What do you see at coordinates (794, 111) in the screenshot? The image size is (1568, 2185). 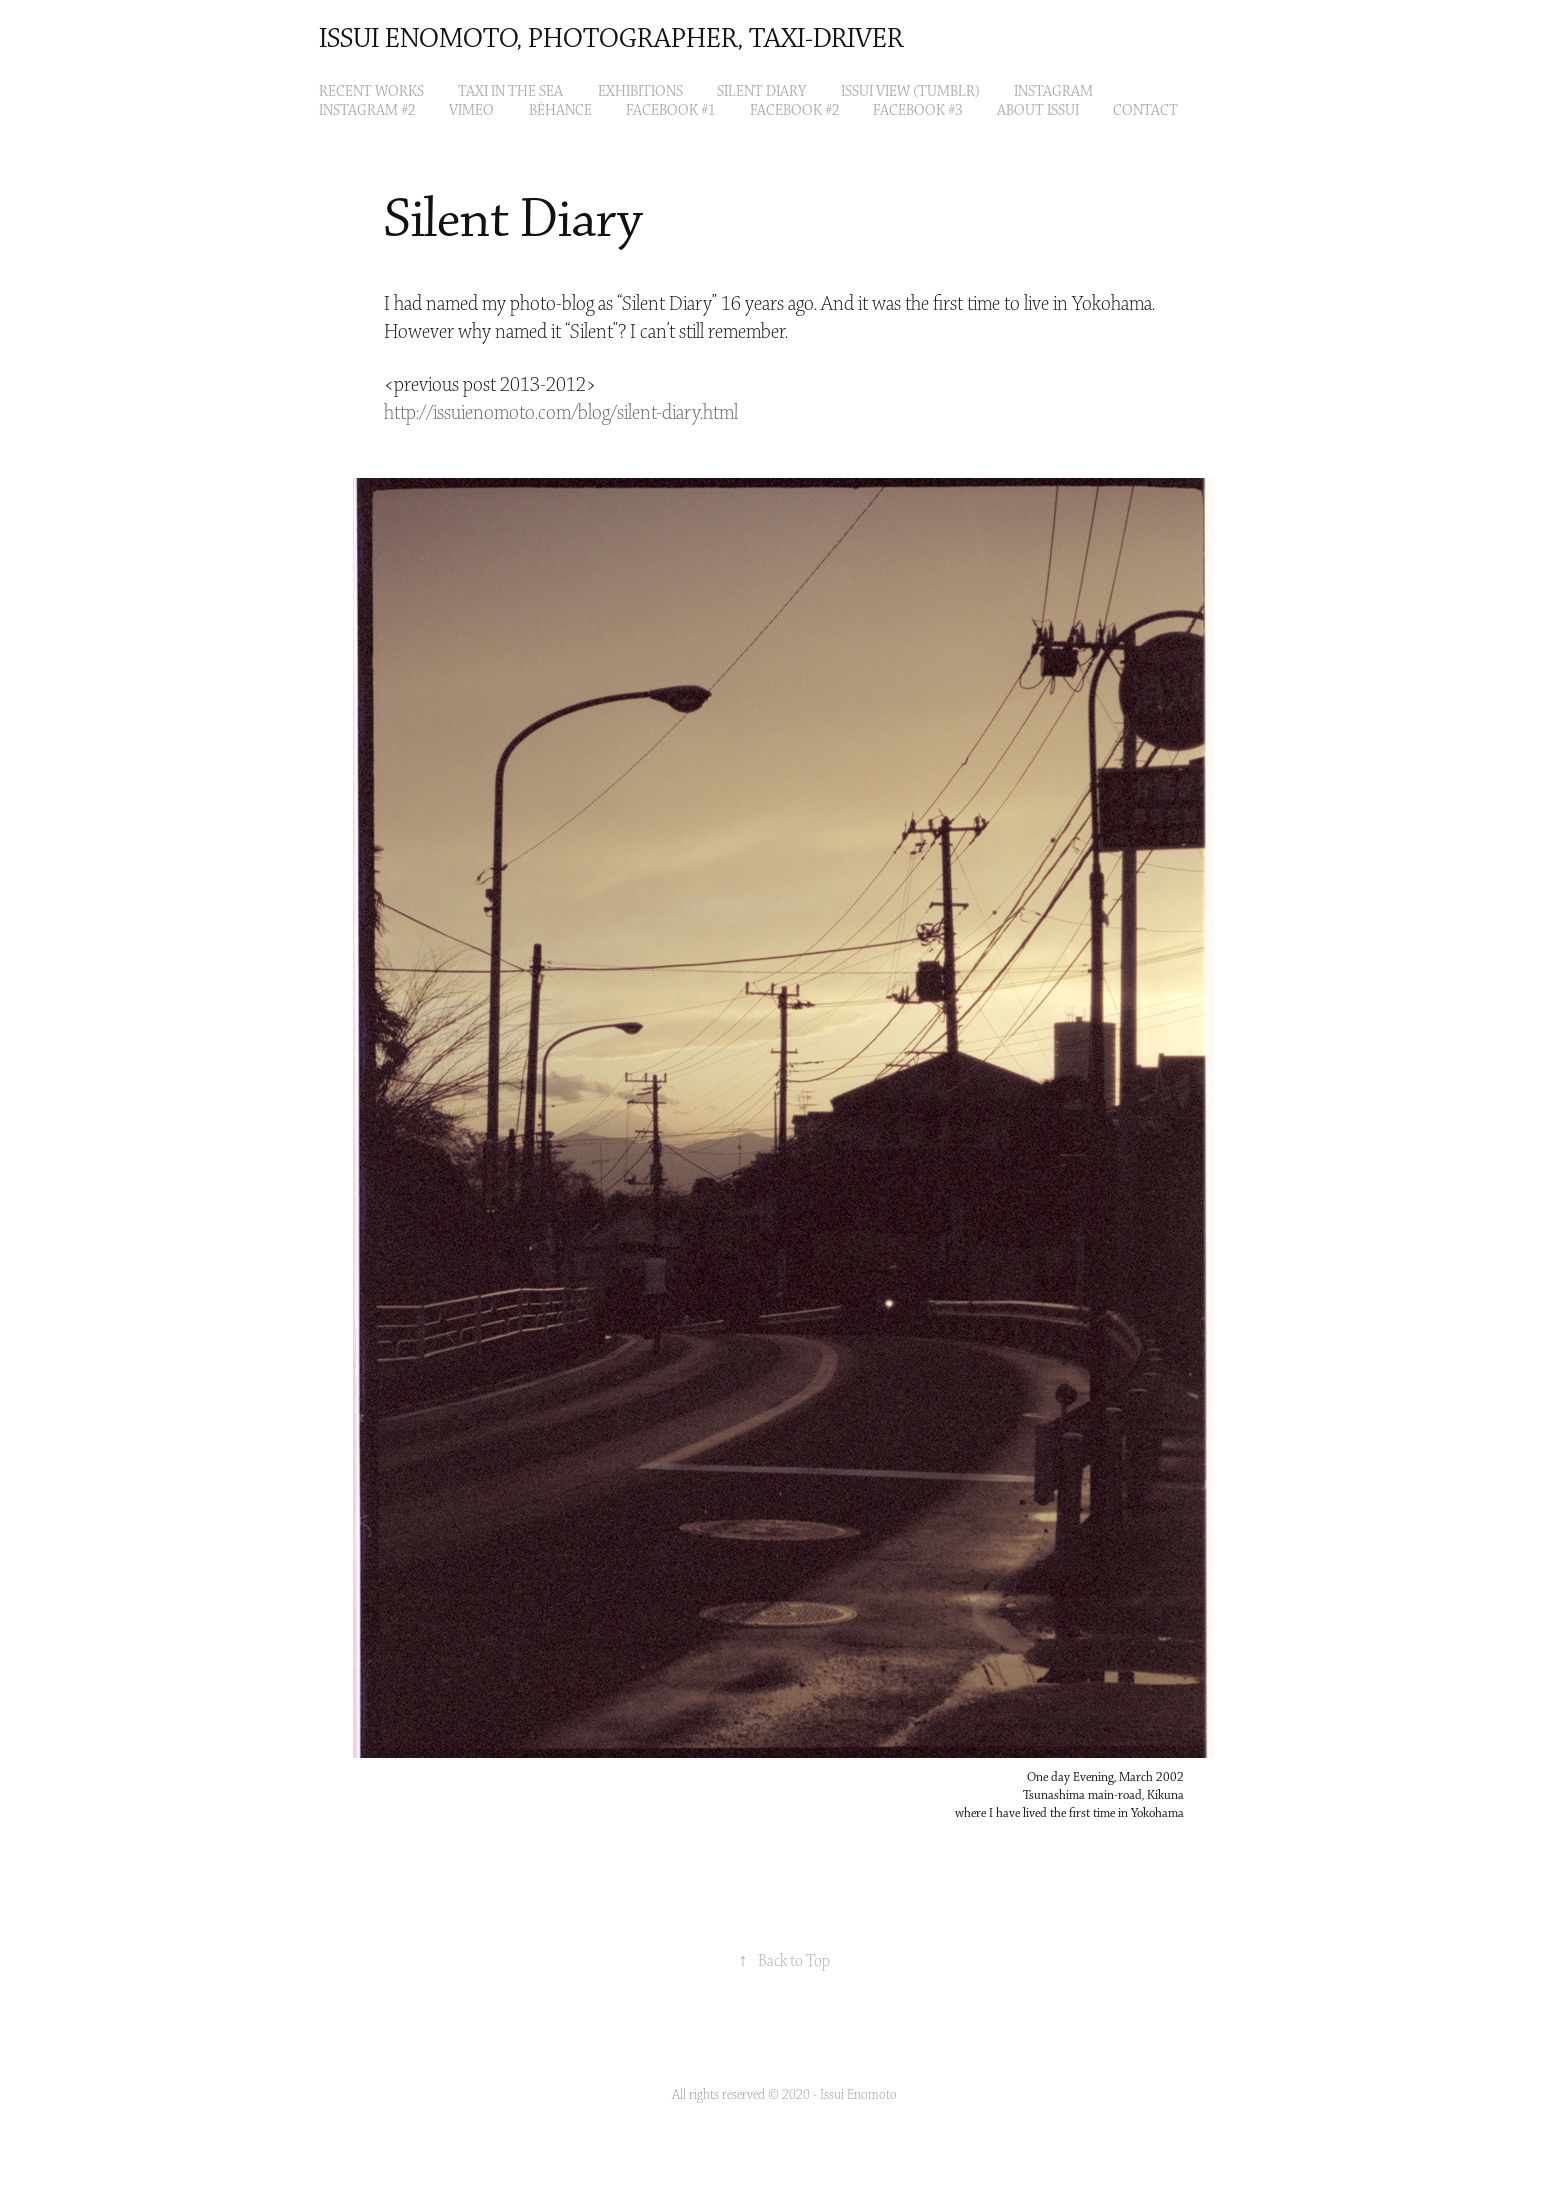 I see `Facebook #2` at bounding box center [794, 111].